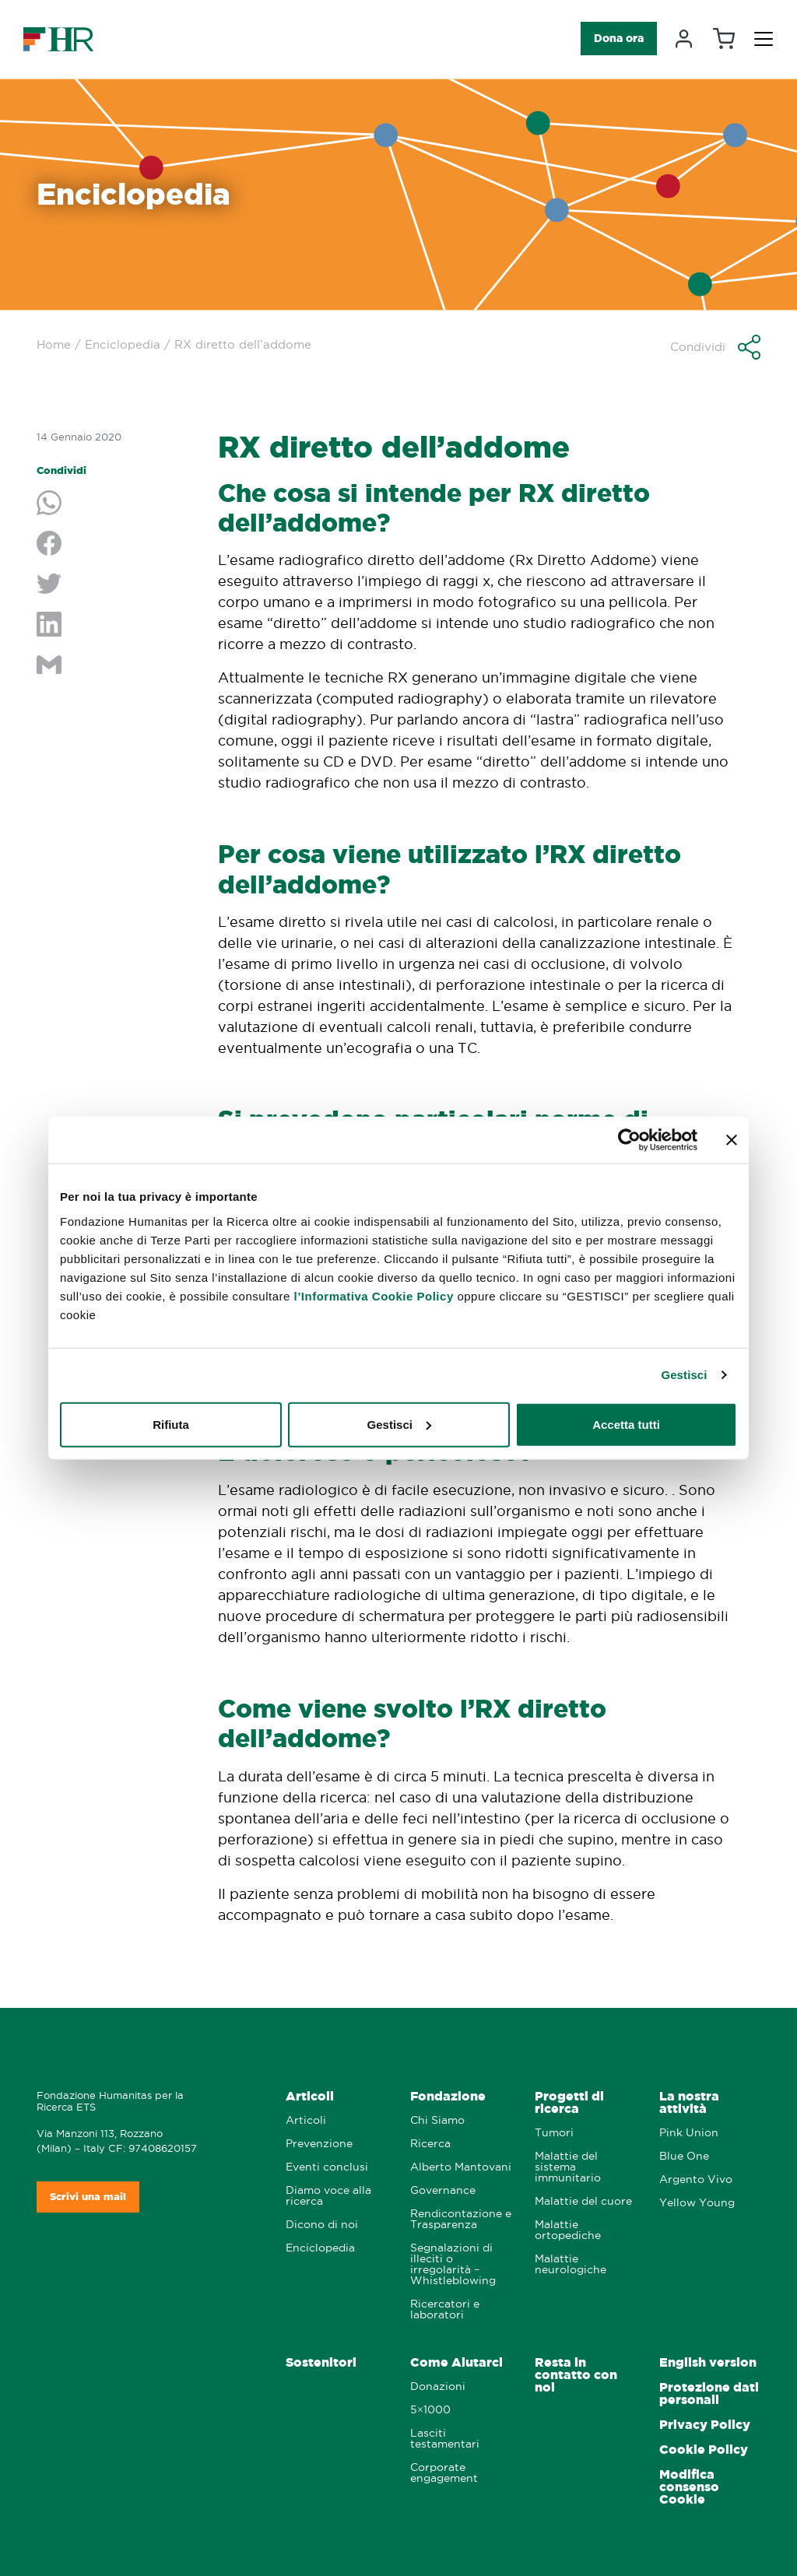 Image resolution: width=797 pixels, height=2576 pixels. I want to click on Malattie del cuore, so click(583, 2201).